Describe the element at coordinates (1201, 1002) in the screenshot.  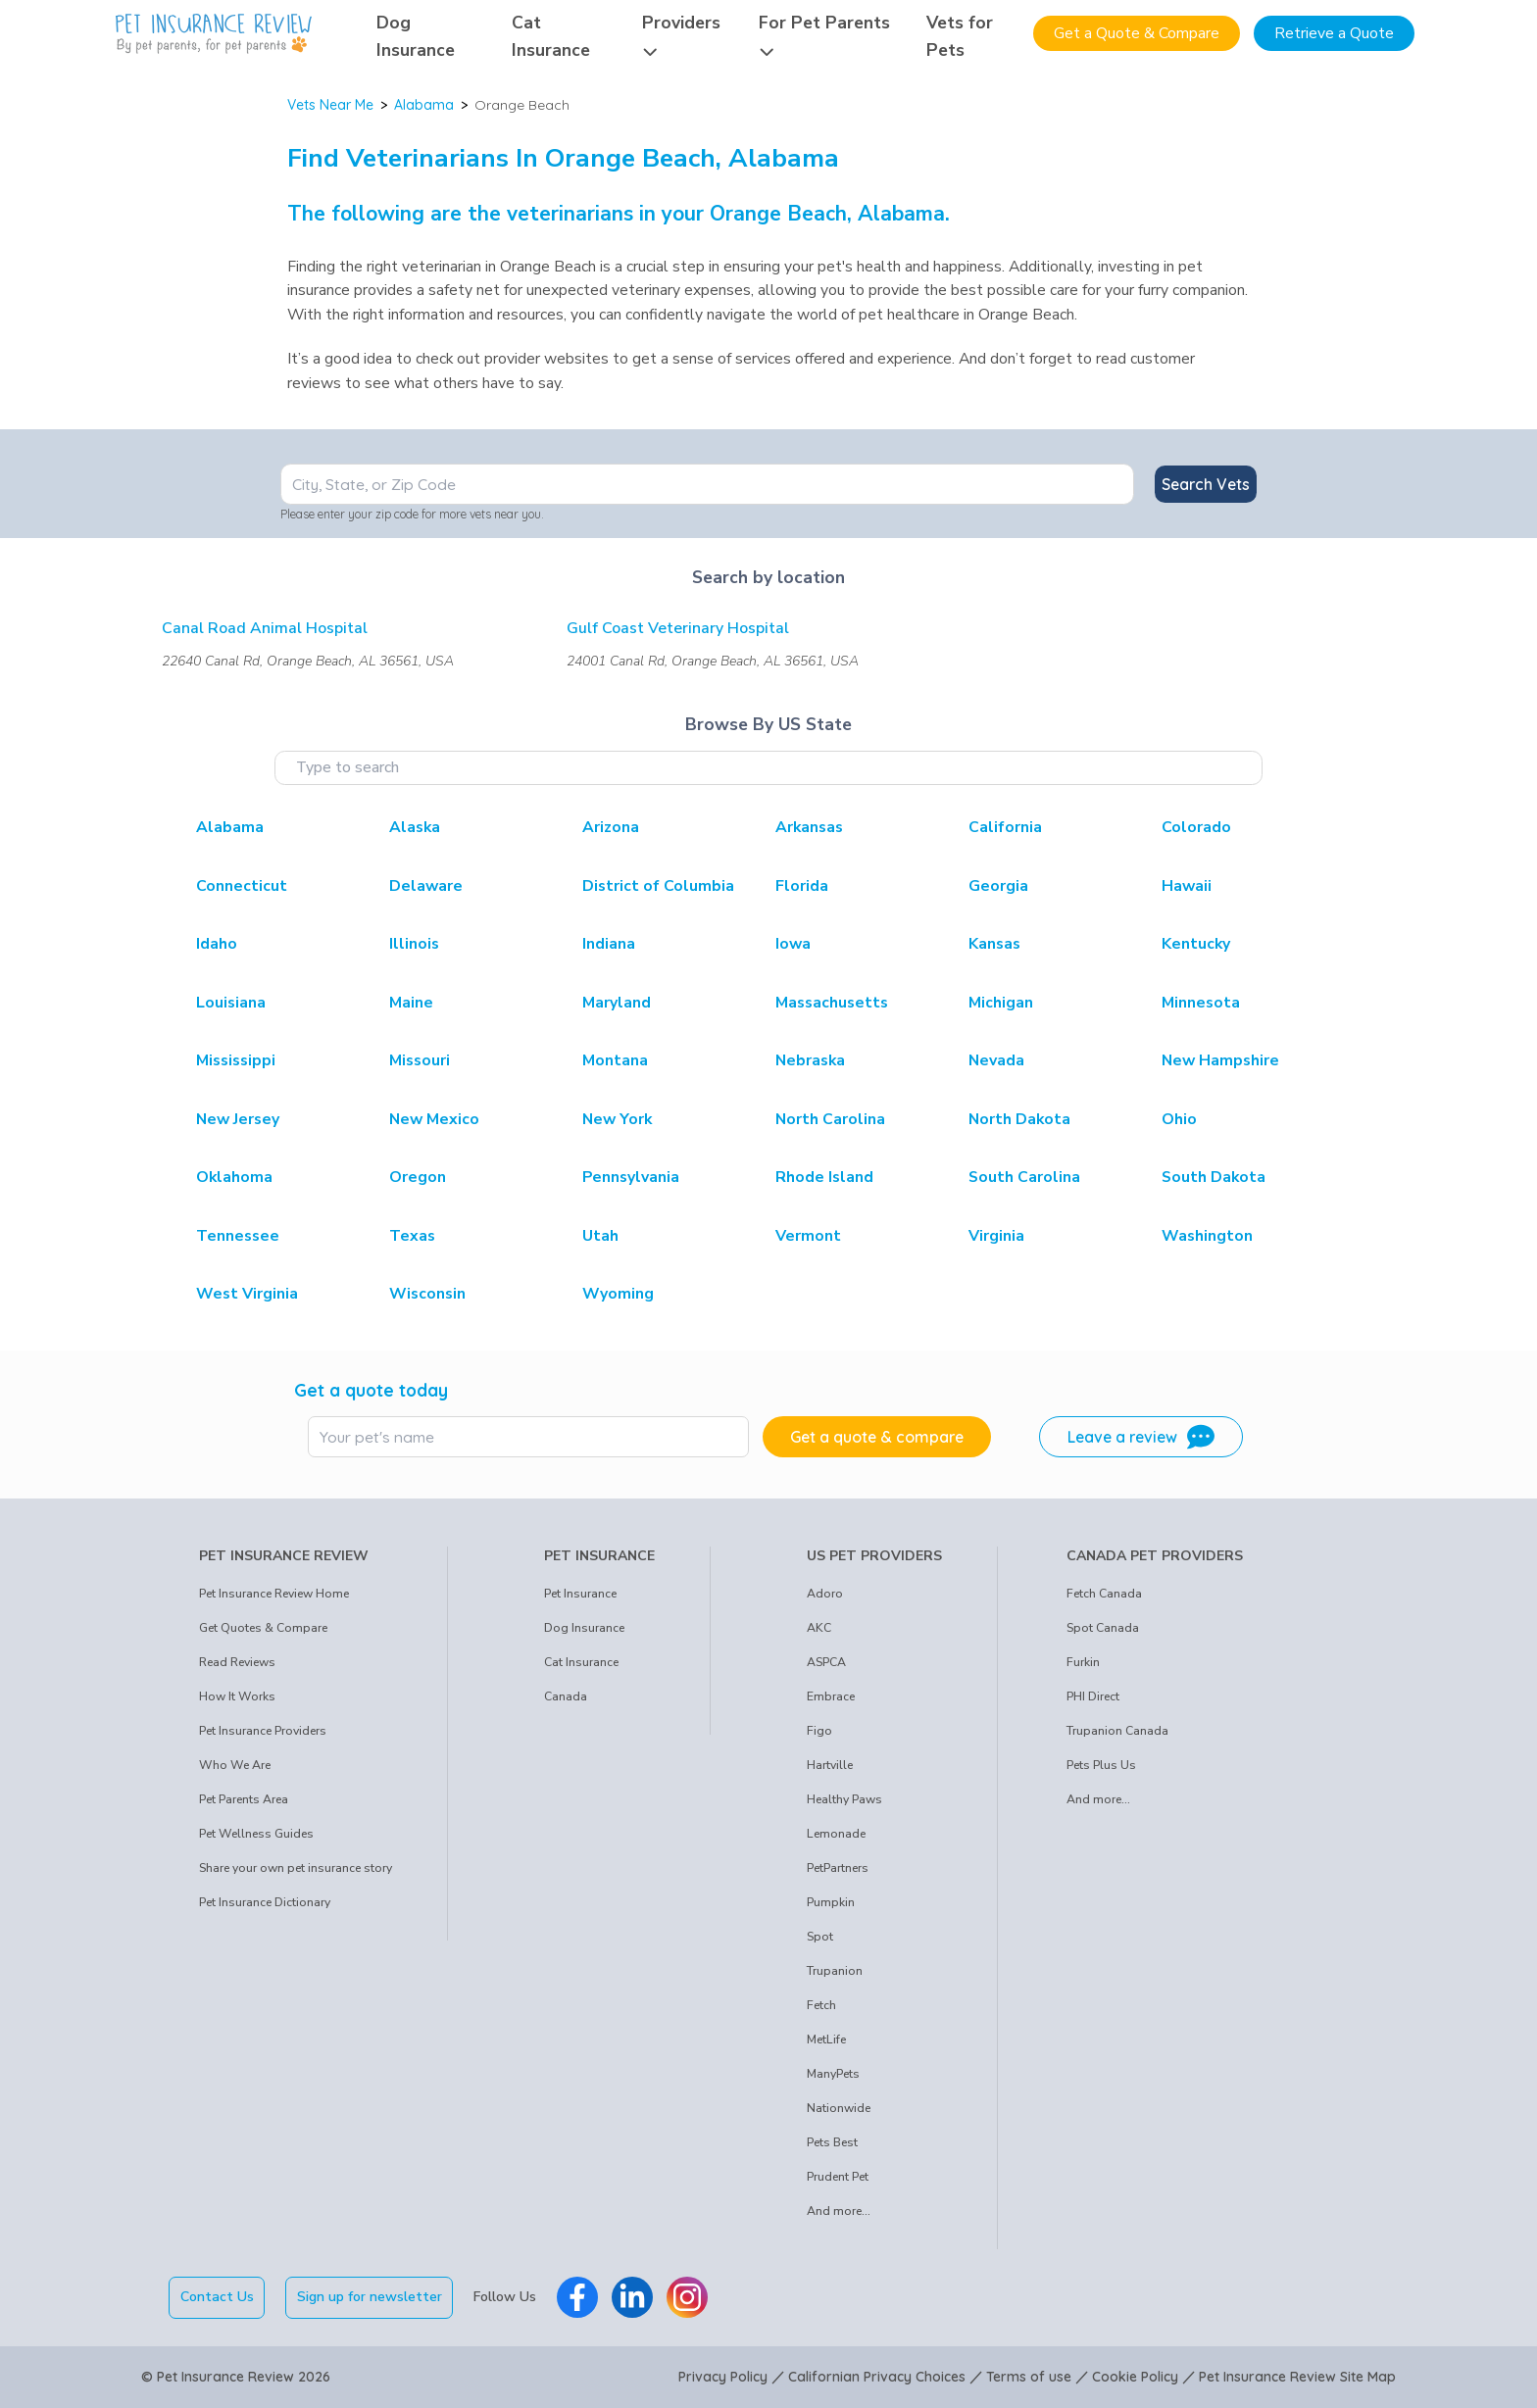
I see `Minnesota` at that location.